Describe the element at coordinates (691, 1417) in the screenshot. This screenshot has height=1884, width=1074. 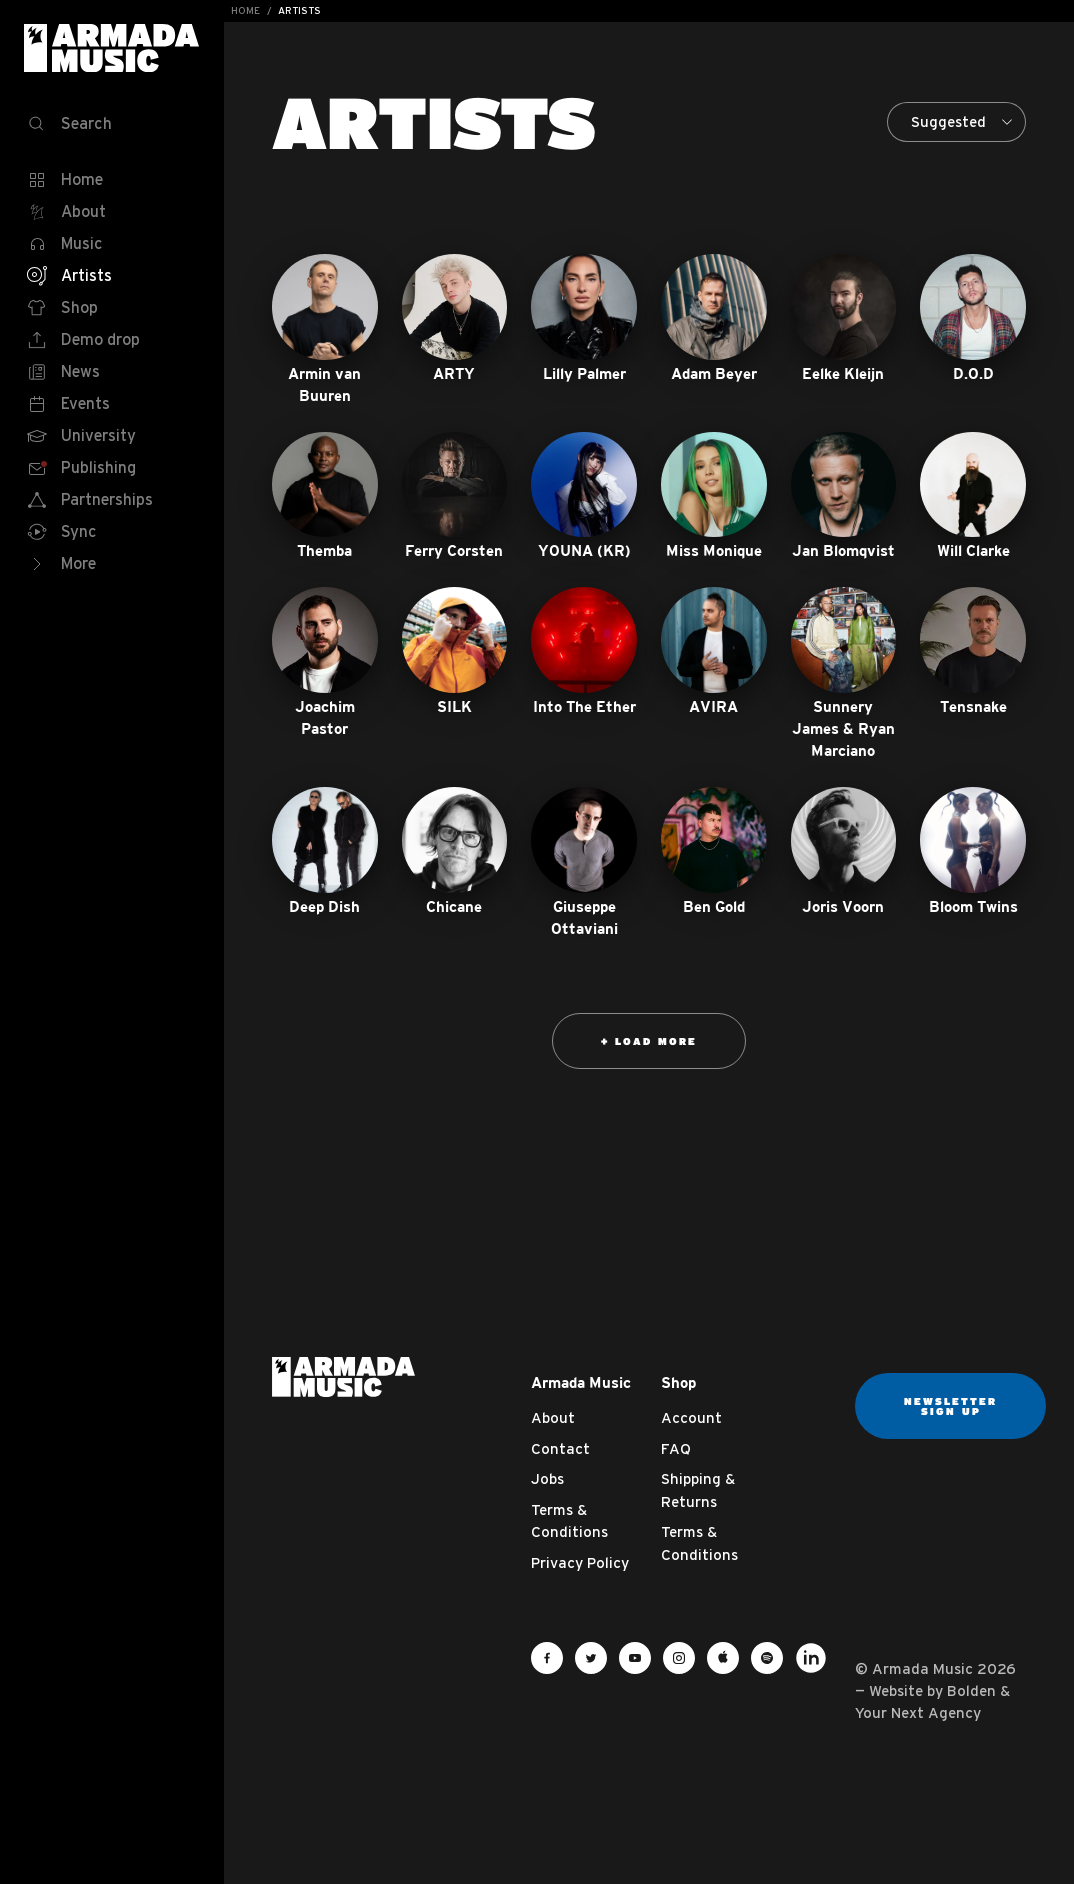
I see `Account` at that location.